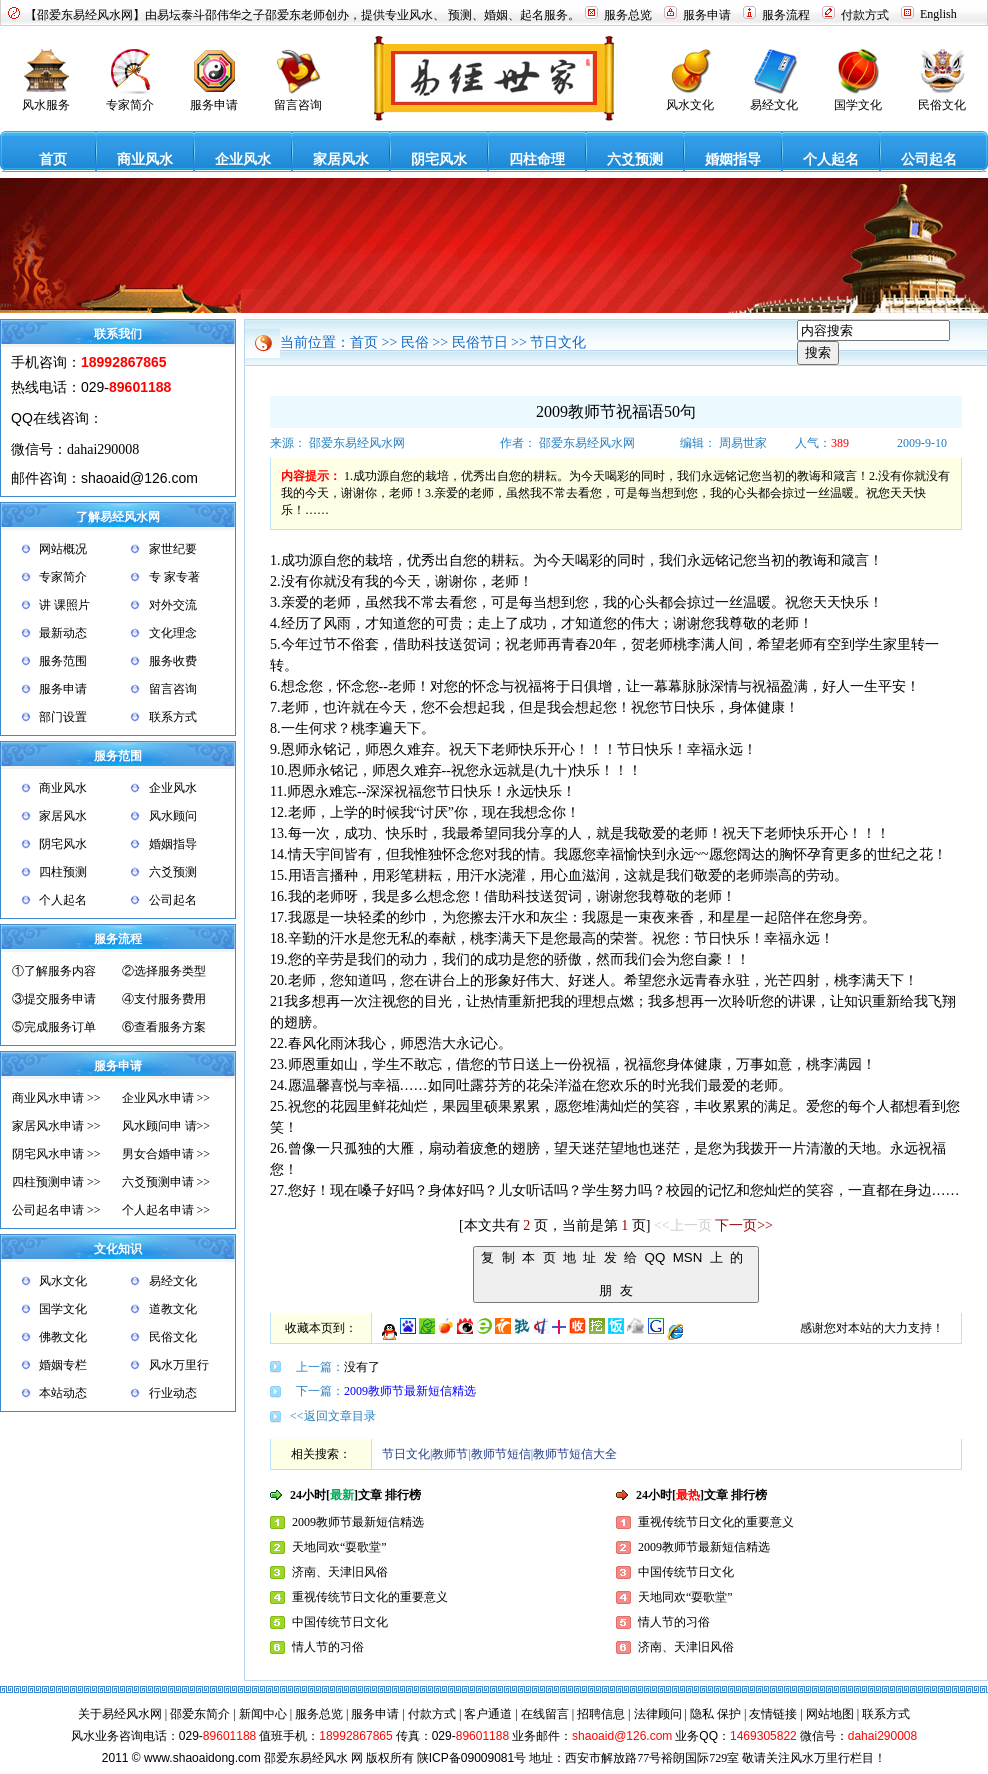 The height and width of the screenshot is (1774, 988). What do you see at coordinates (174, 577) in the screenshot?
I see `专 家专著` at bounding box center [174, 577].